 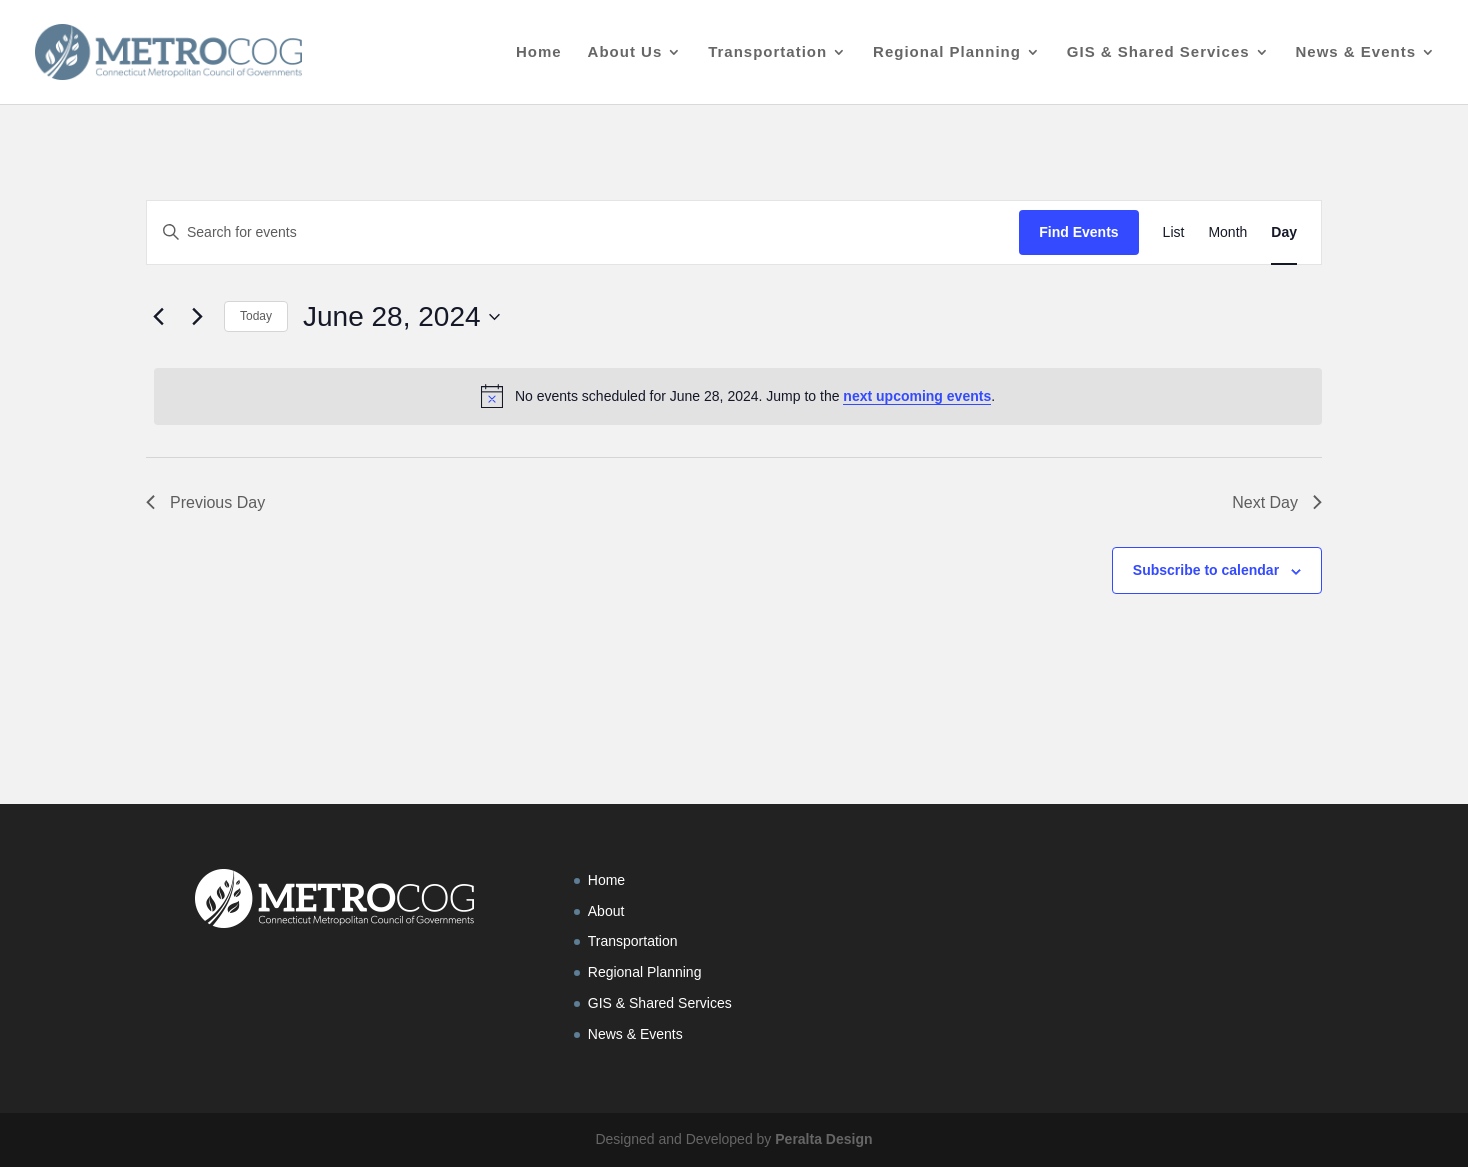 I want to click on [Enter Keyword. Search for events by Keyword.], so click(x=583, y=232).